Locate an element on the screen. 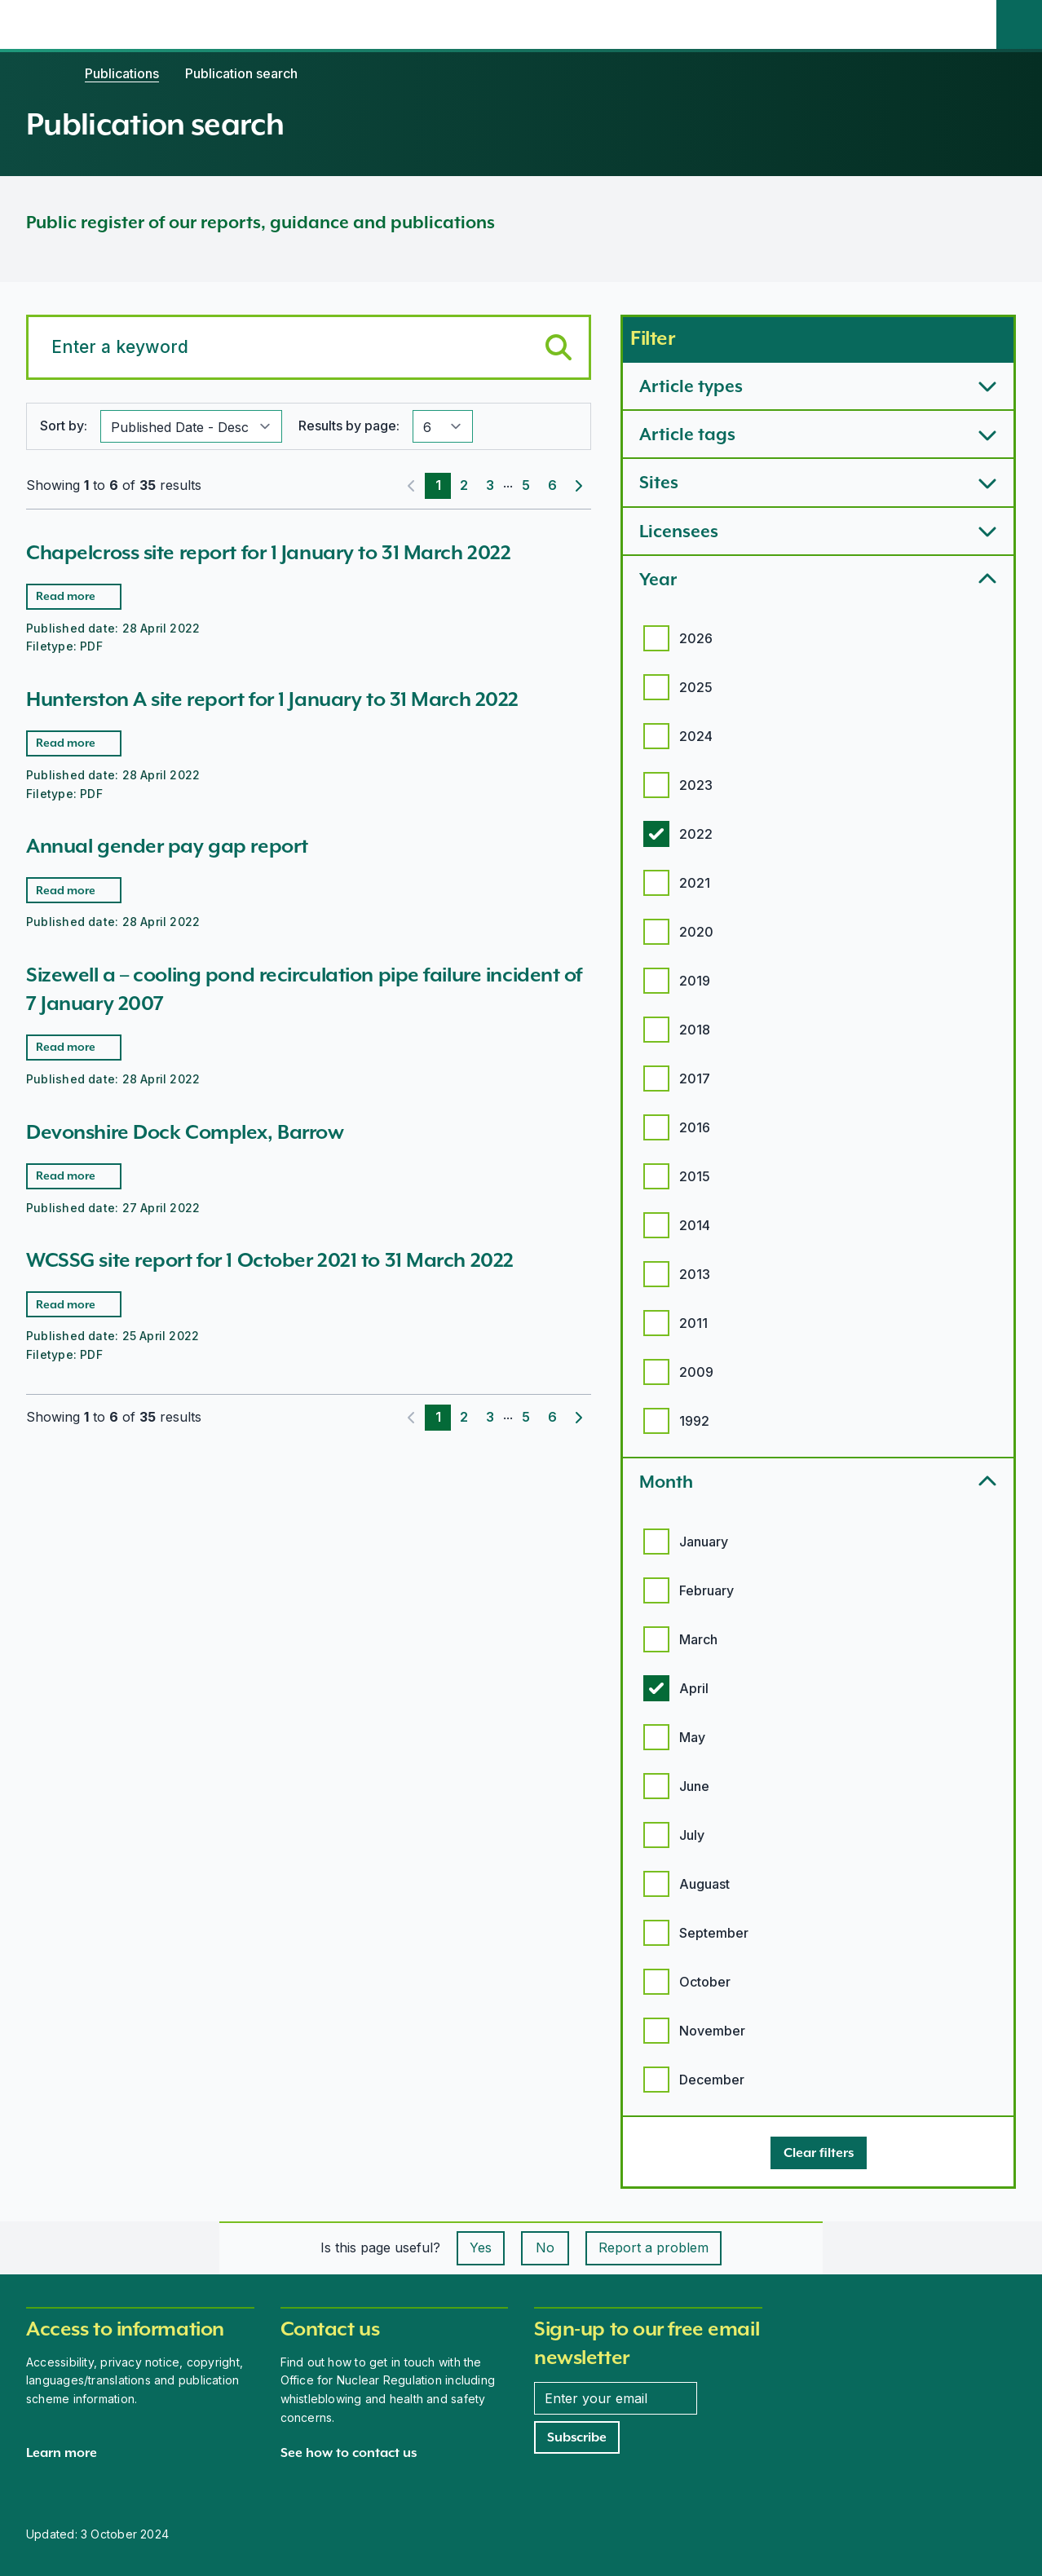 This screenshot has height=2576, width=1042. January is located at coordinates (703, 1541).